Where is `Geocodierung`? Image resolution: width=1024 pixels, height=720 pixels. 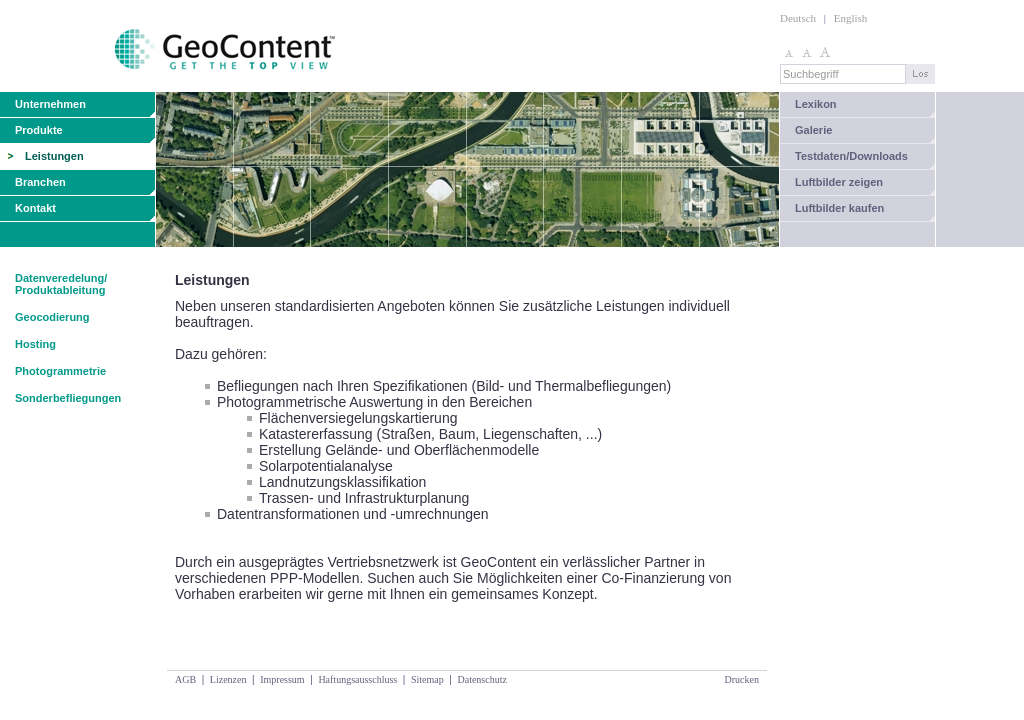
Geocodierung is located at coordinates (52, 317).